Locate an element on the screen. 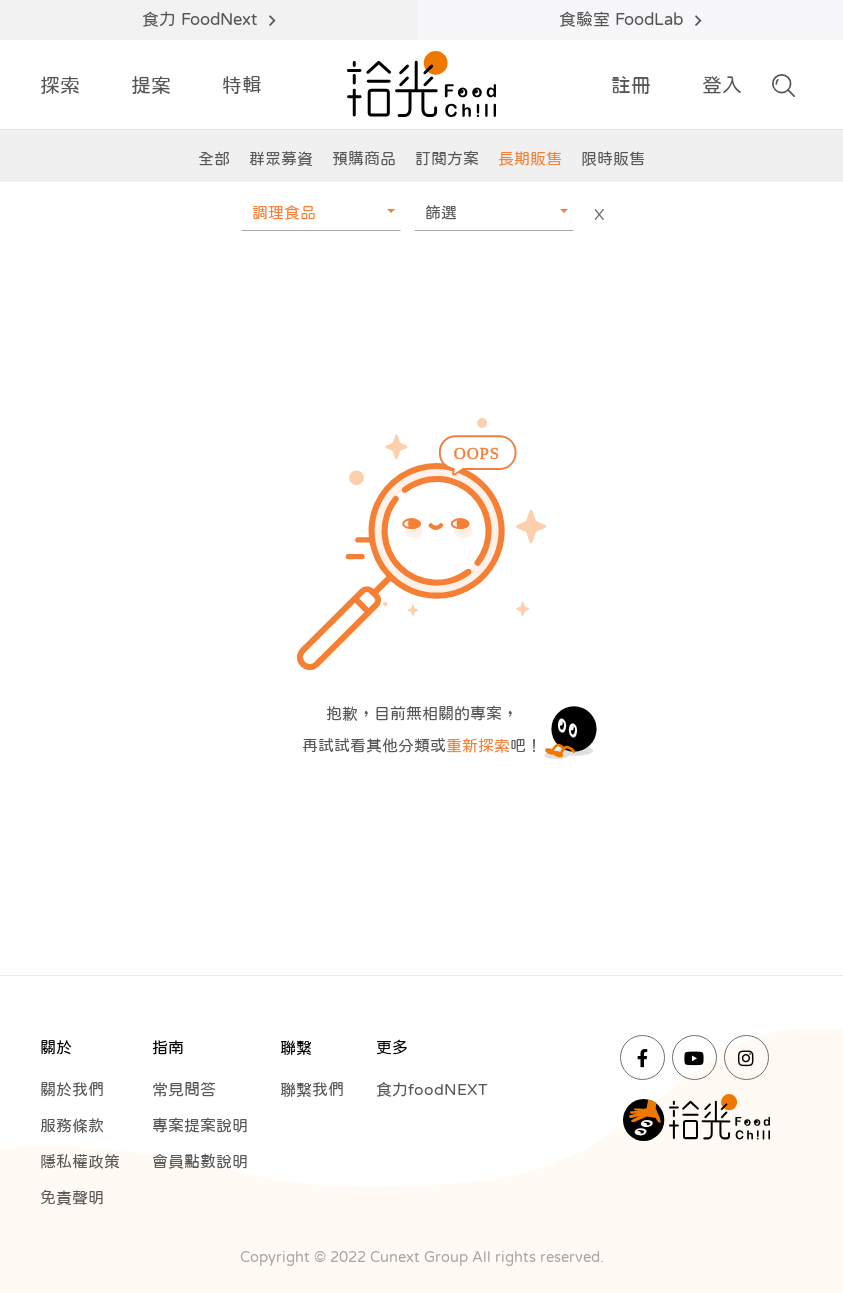 Image resolution: width=843 pixels, height=1293 pixels. 限時販售 [group] is located at coordinates (613, 158).